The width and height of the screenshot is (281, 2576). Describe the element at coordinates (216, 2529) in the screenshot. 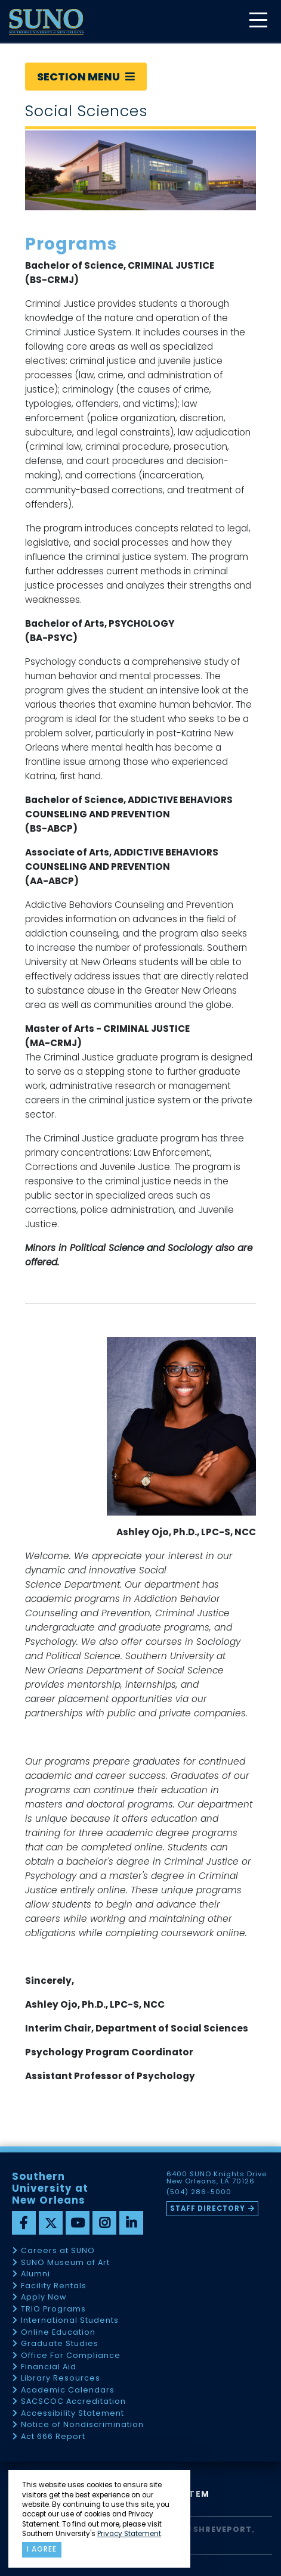

I see `SU Shreveport` at that location.